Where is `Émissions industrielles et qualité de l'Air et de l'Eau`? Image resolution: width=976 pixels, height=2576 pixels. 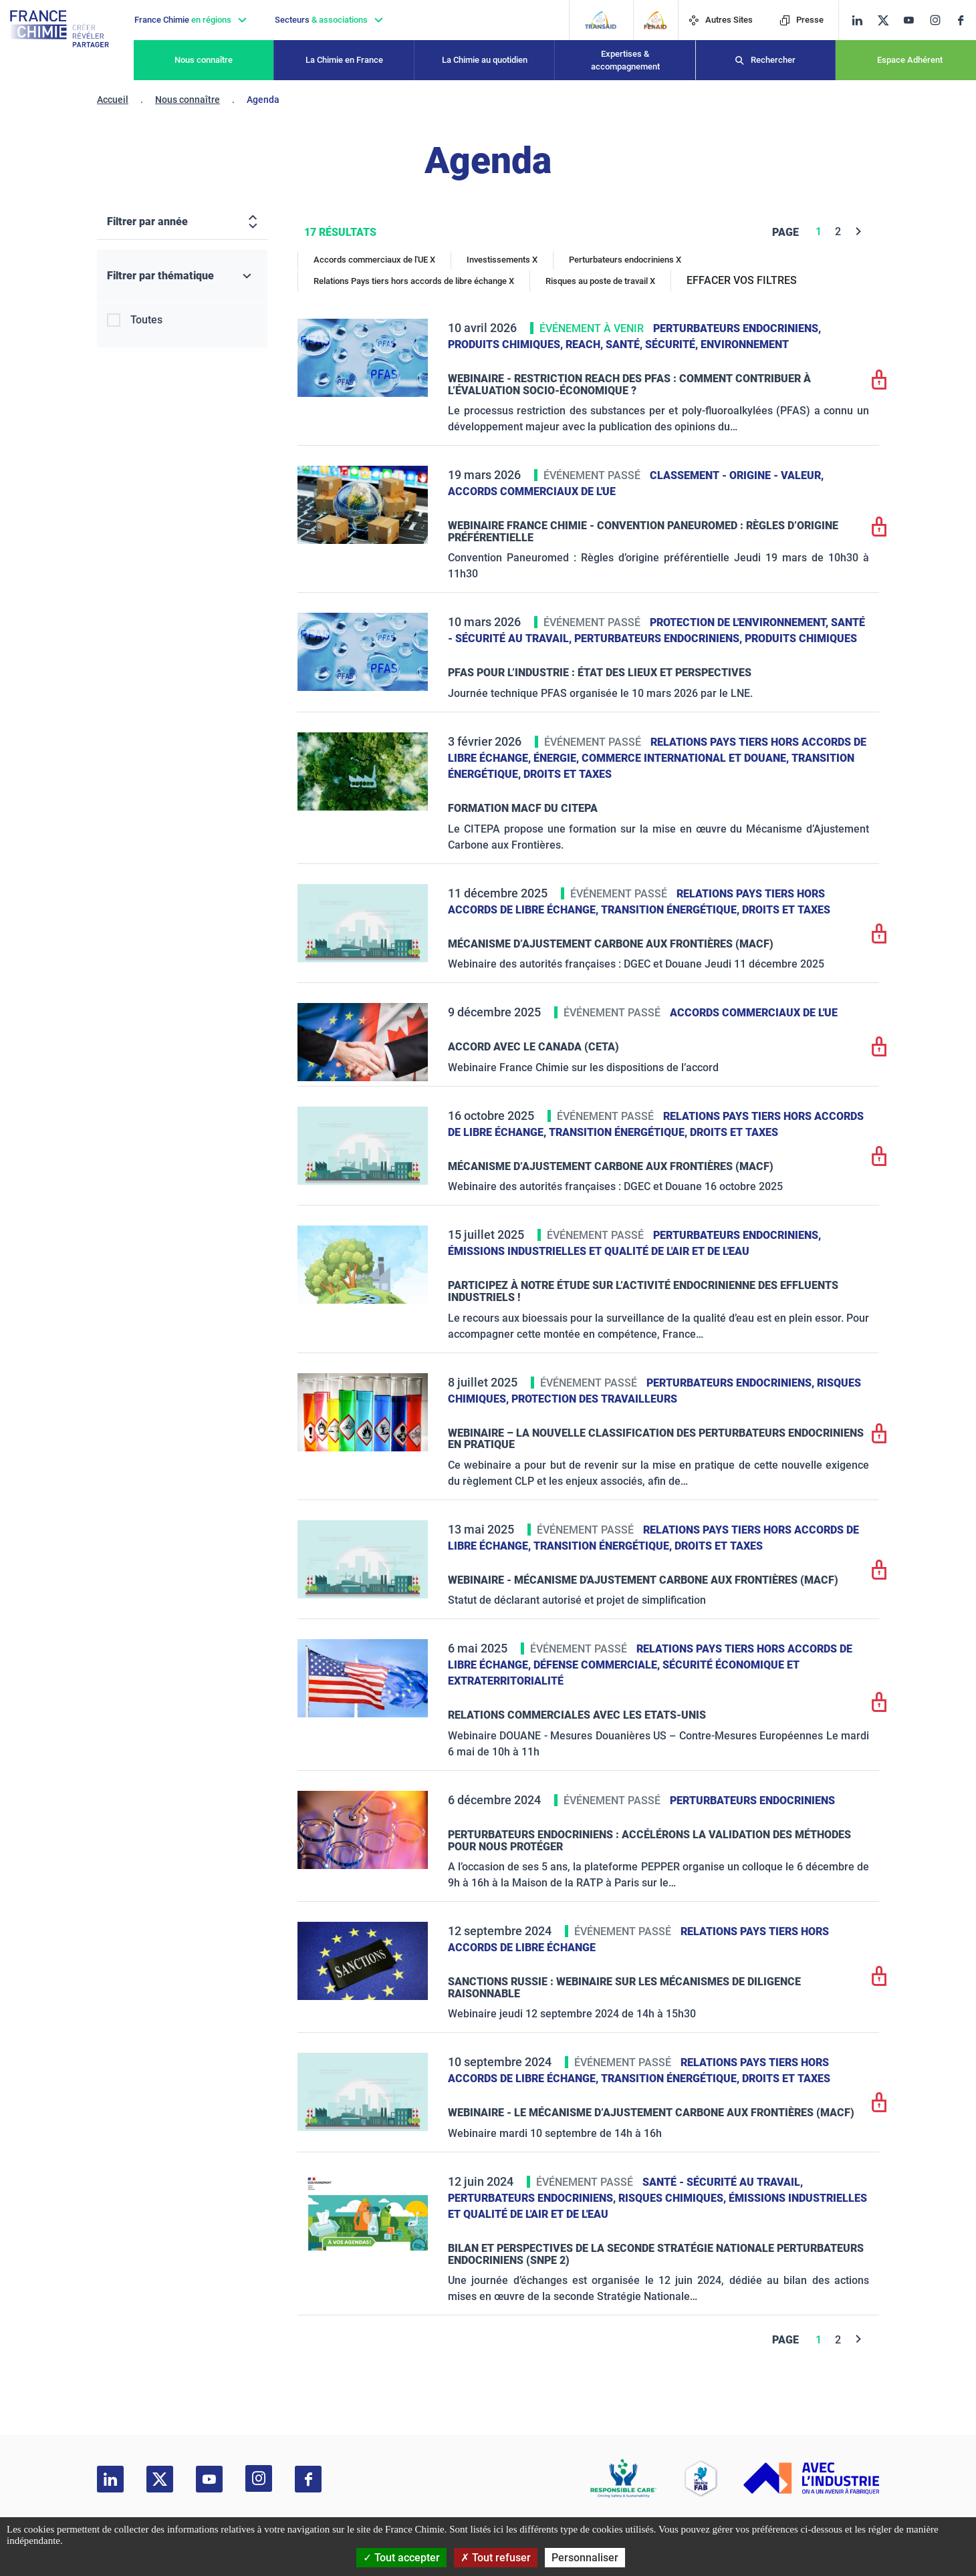
Émissions industrielles et qualité de l'Air et de l'Eau is located at coordinates (598, 1251).